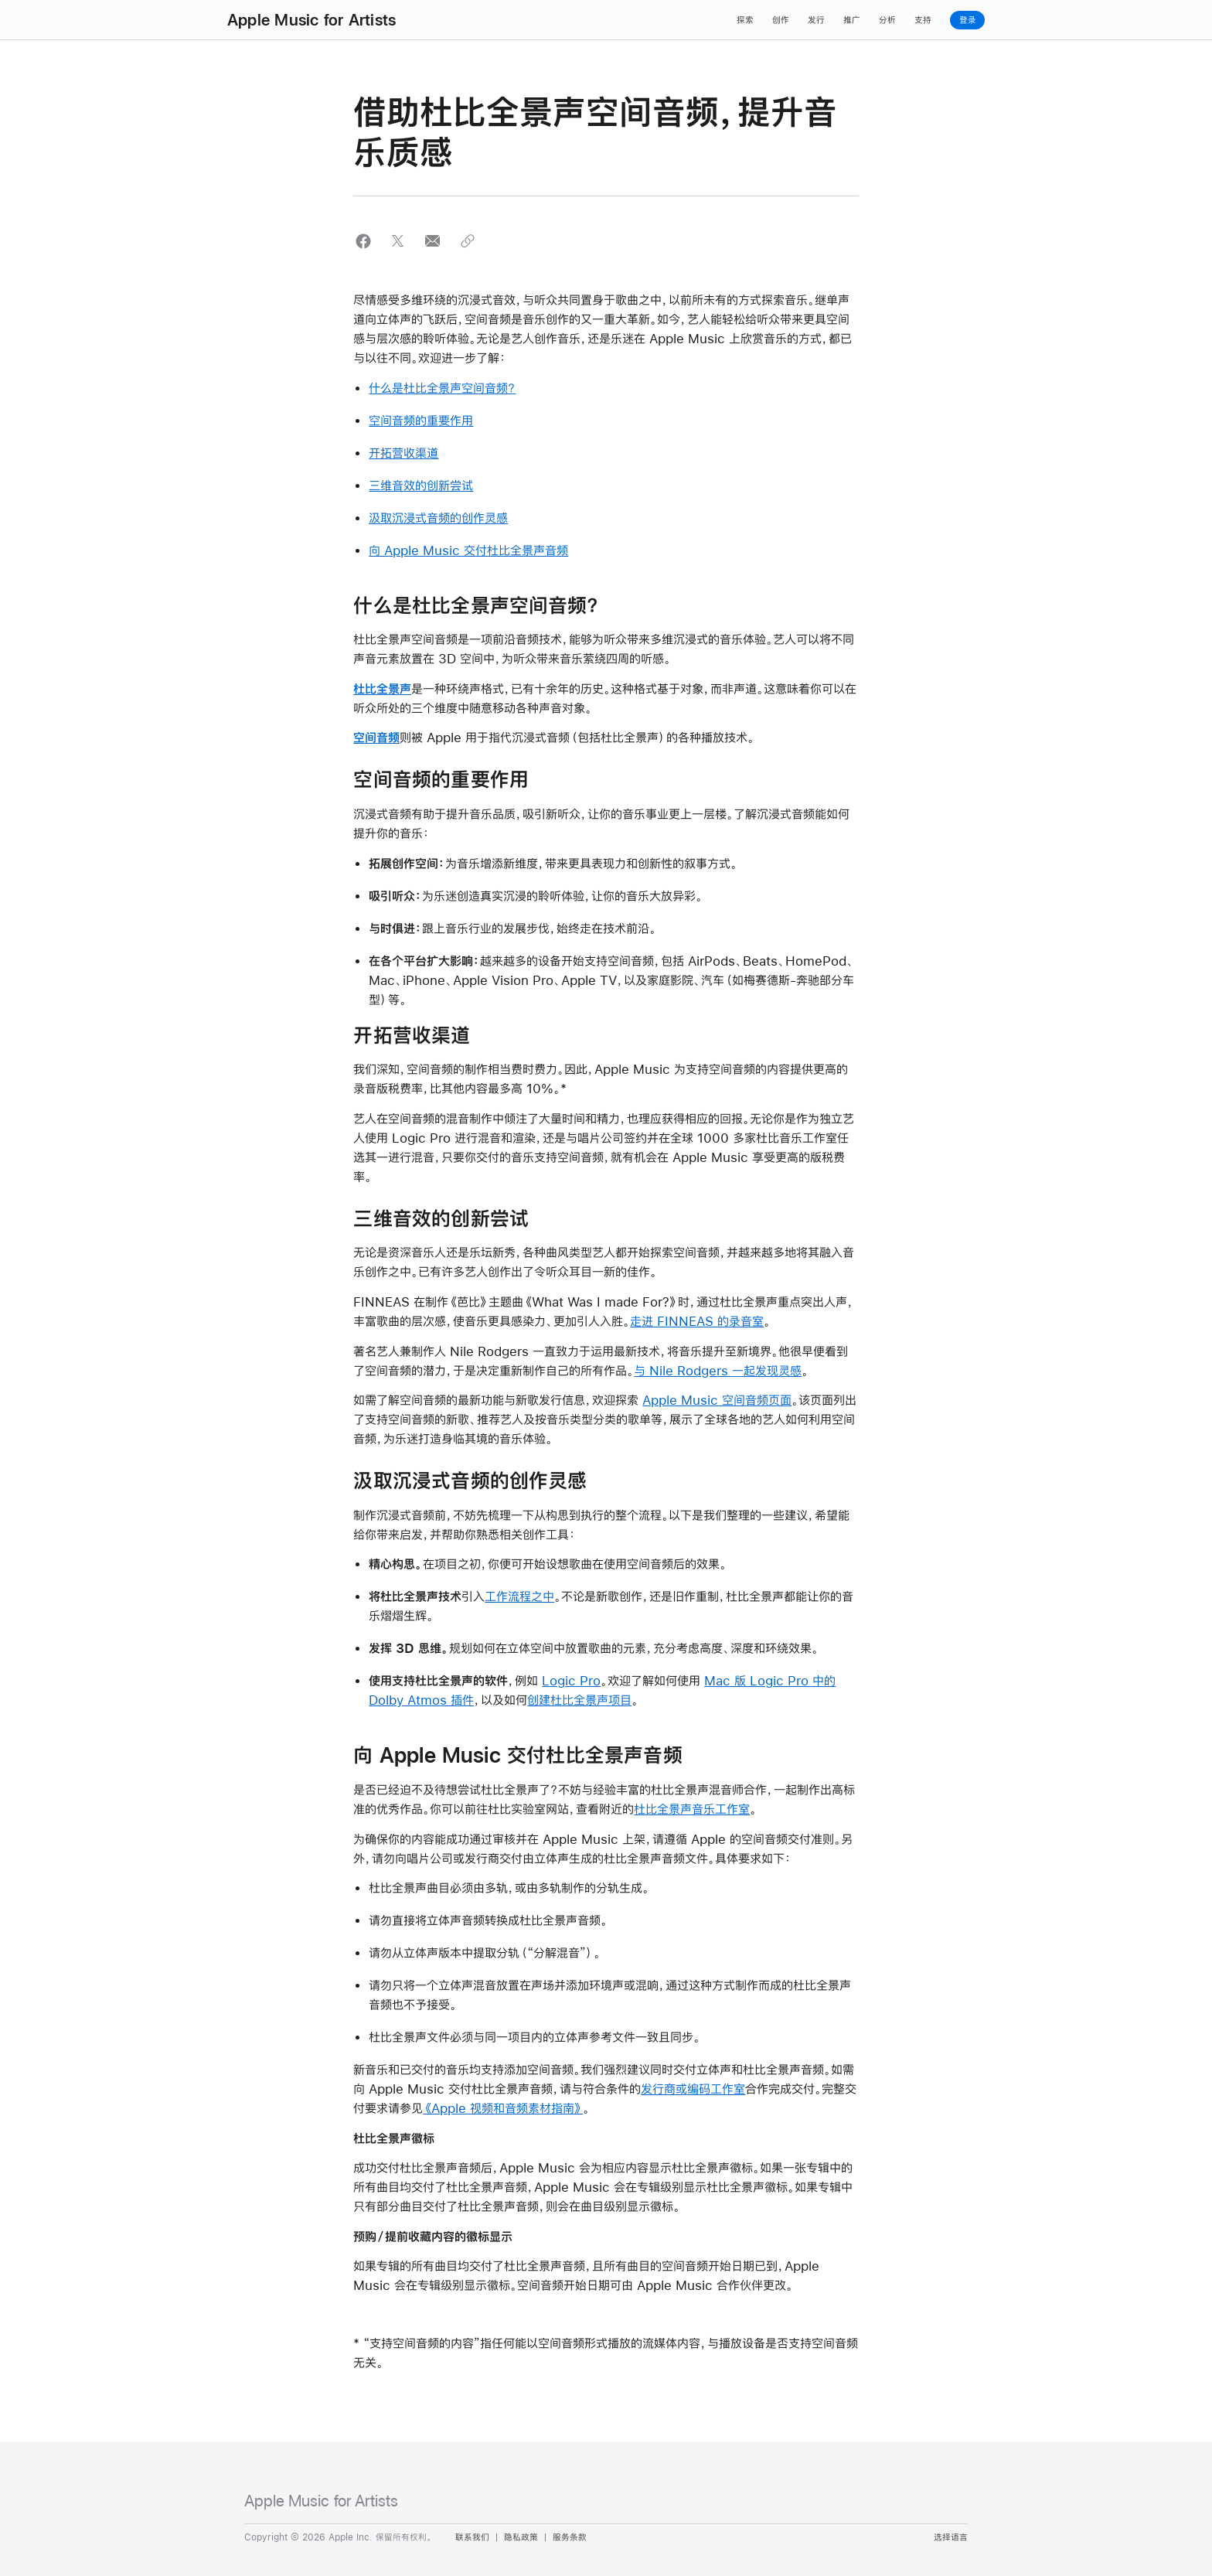 This screenshot has width=1212, height=2576. What do you see at coordinates (519, 1596) in the screenshot?
I see `工作流程之中` at bounding box center [519, 1596].